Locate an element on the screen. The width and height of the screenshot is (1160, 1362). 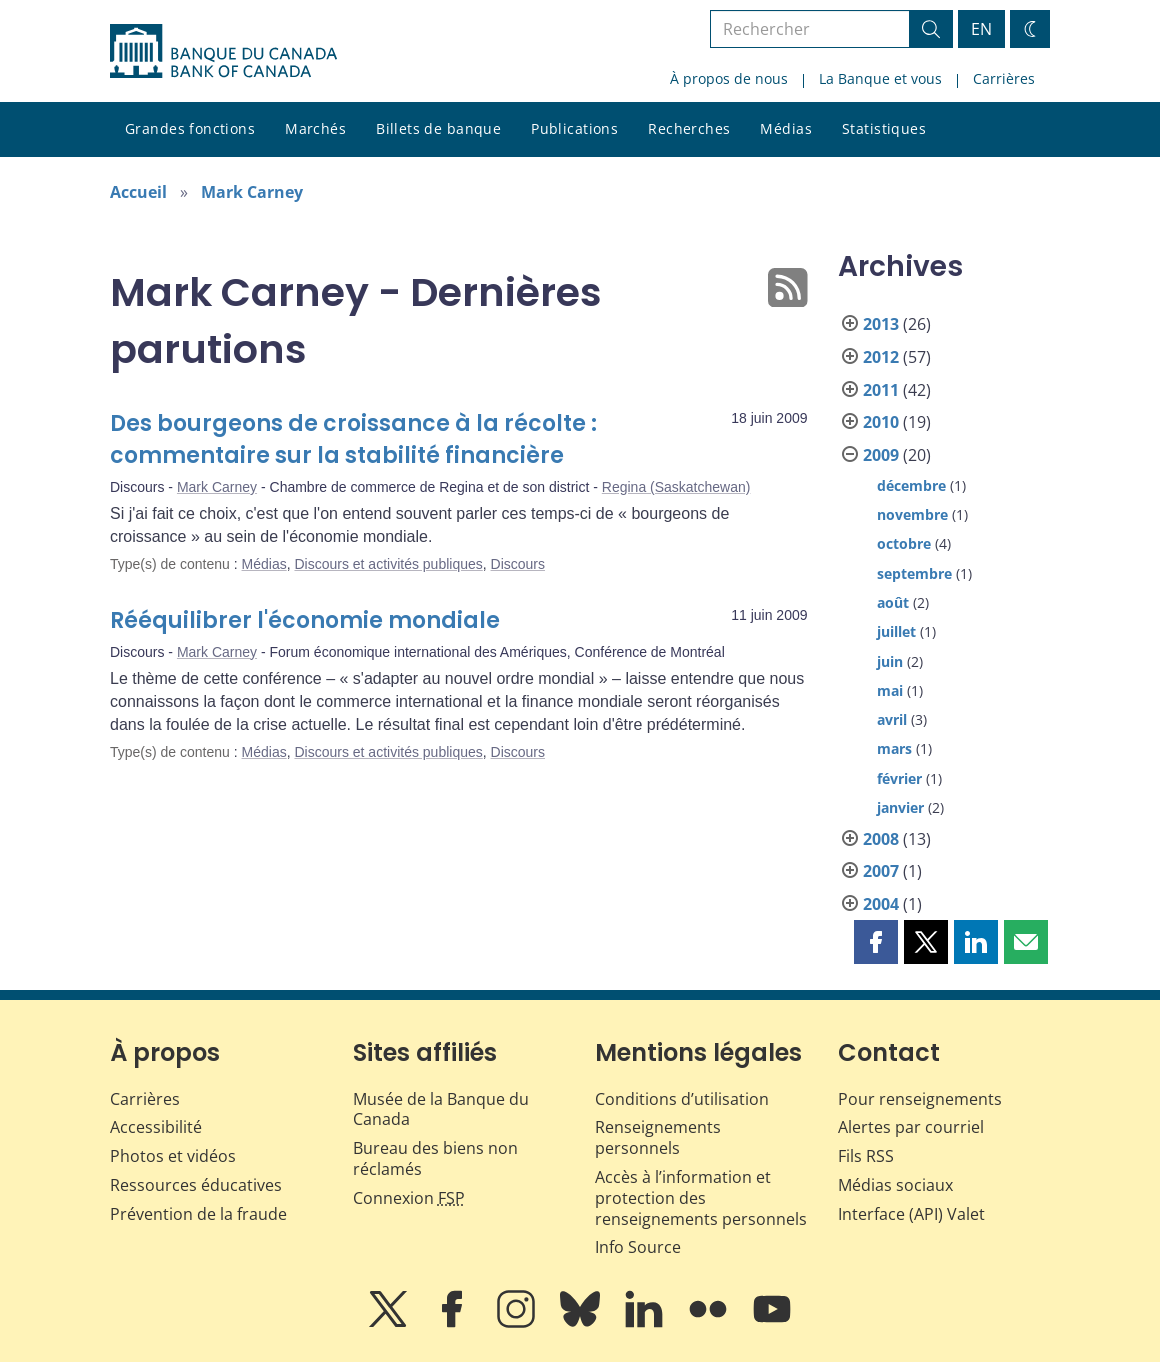
Grandes fonctions is located at coordinates (190, 128).